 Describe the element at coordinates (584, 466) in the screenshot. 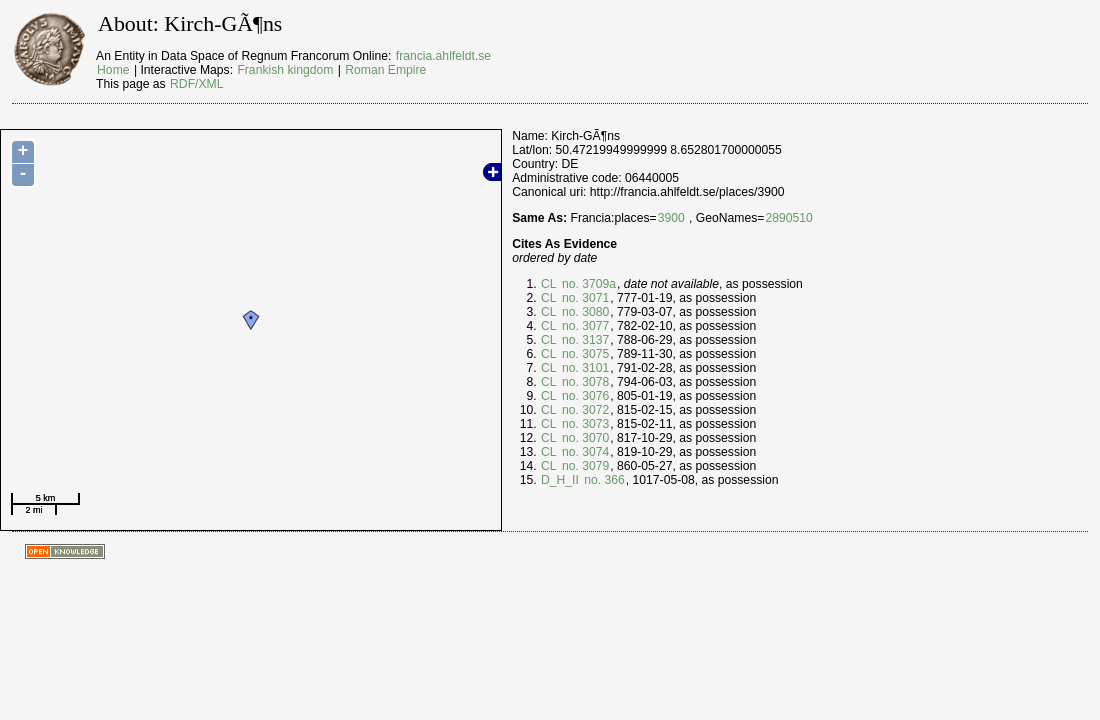

I see `no. 3079` at that location.